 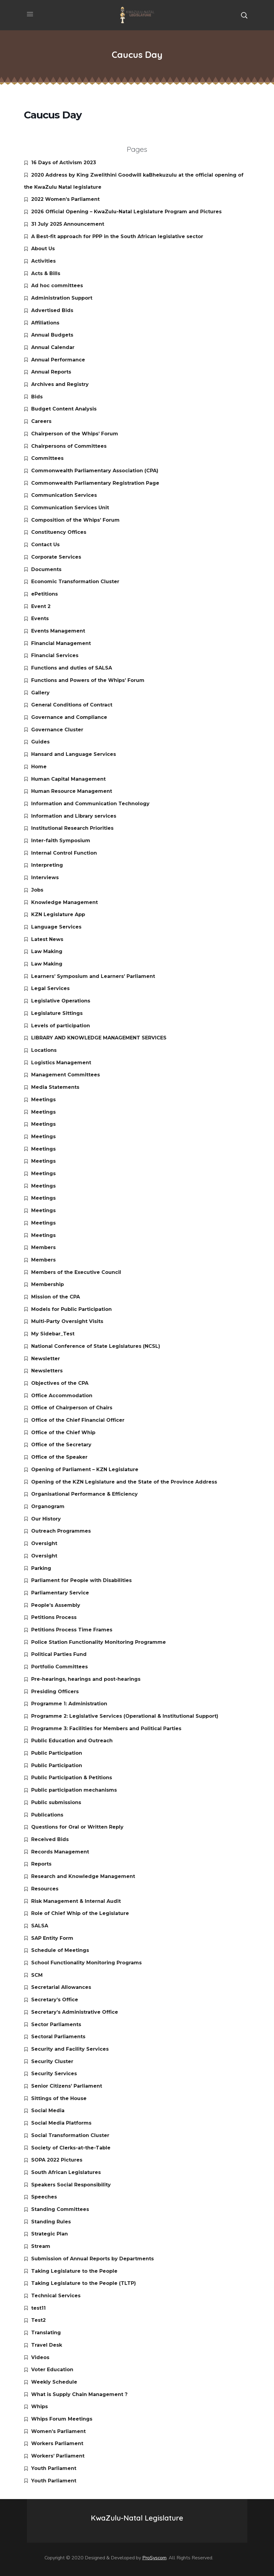 What do you see at coordinates (51, 372) in the screenshot?
I see `Annual Reports` at bounding box center [51, 372].